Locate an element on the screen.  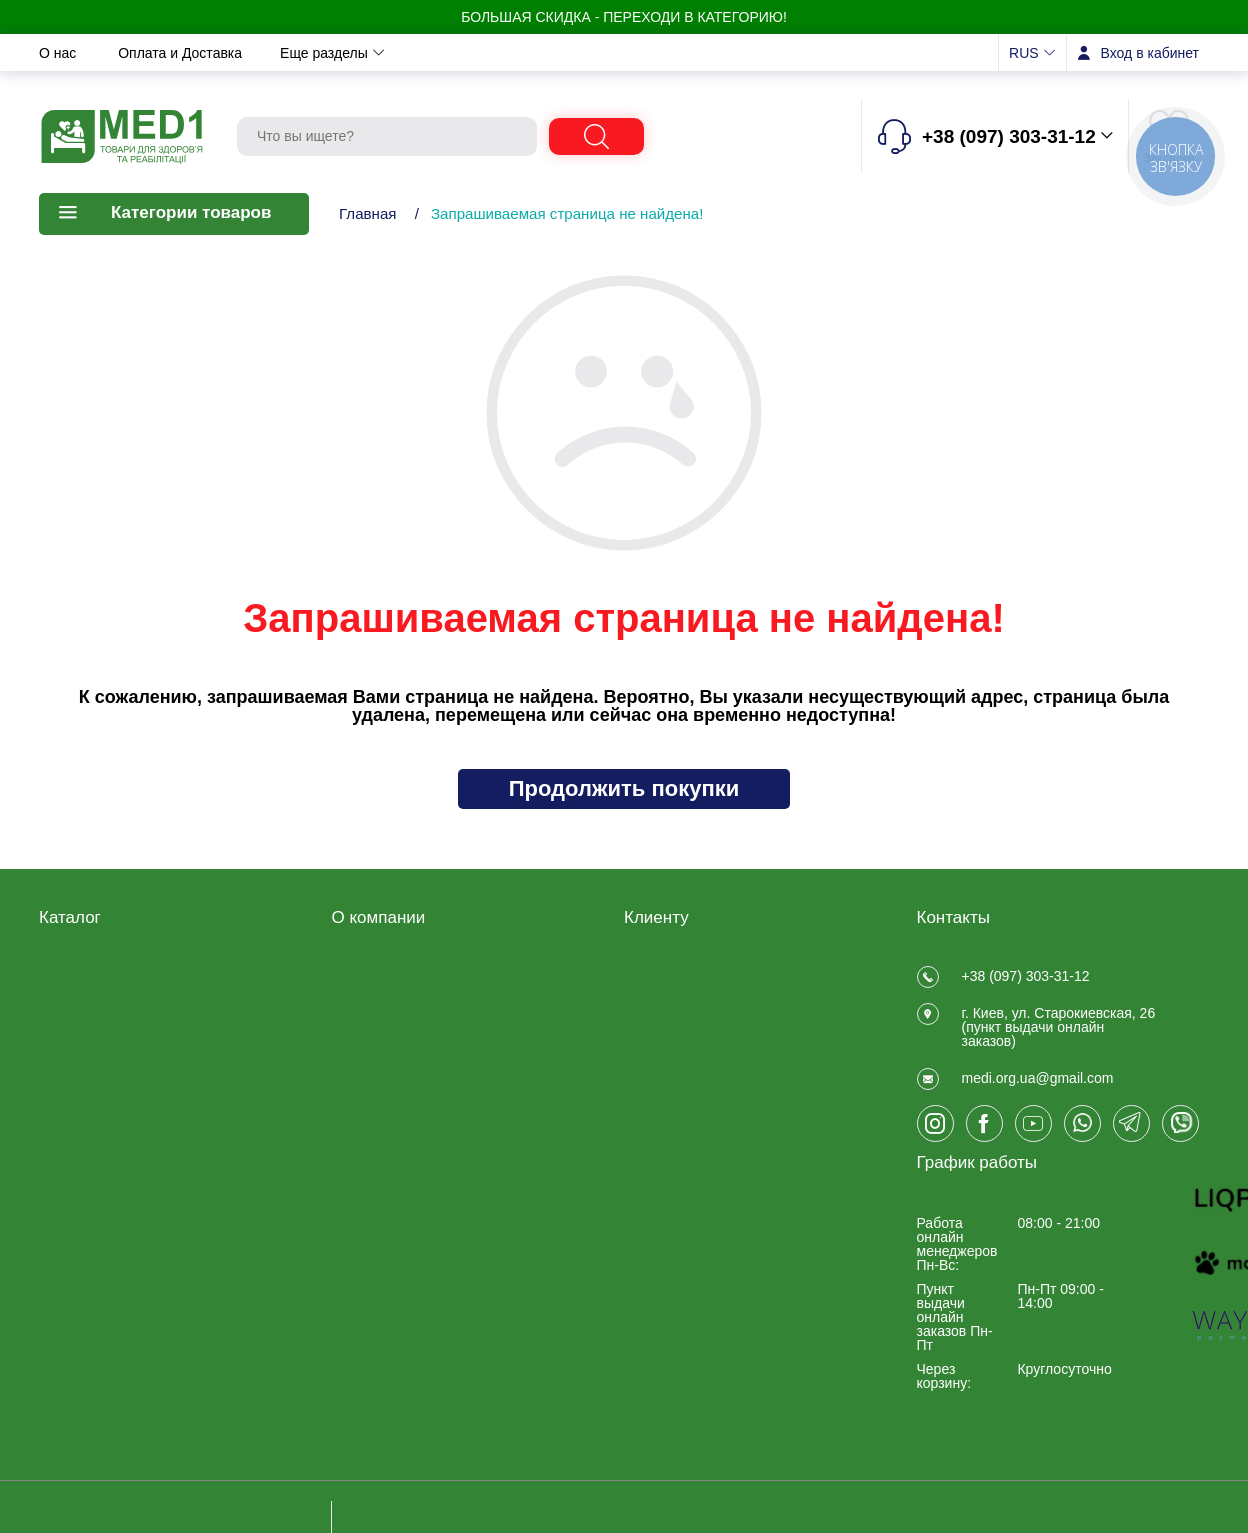
БОЛЬШАЯ СКИДКА - Переходи в категорию! is located at coordinates (624, 17).